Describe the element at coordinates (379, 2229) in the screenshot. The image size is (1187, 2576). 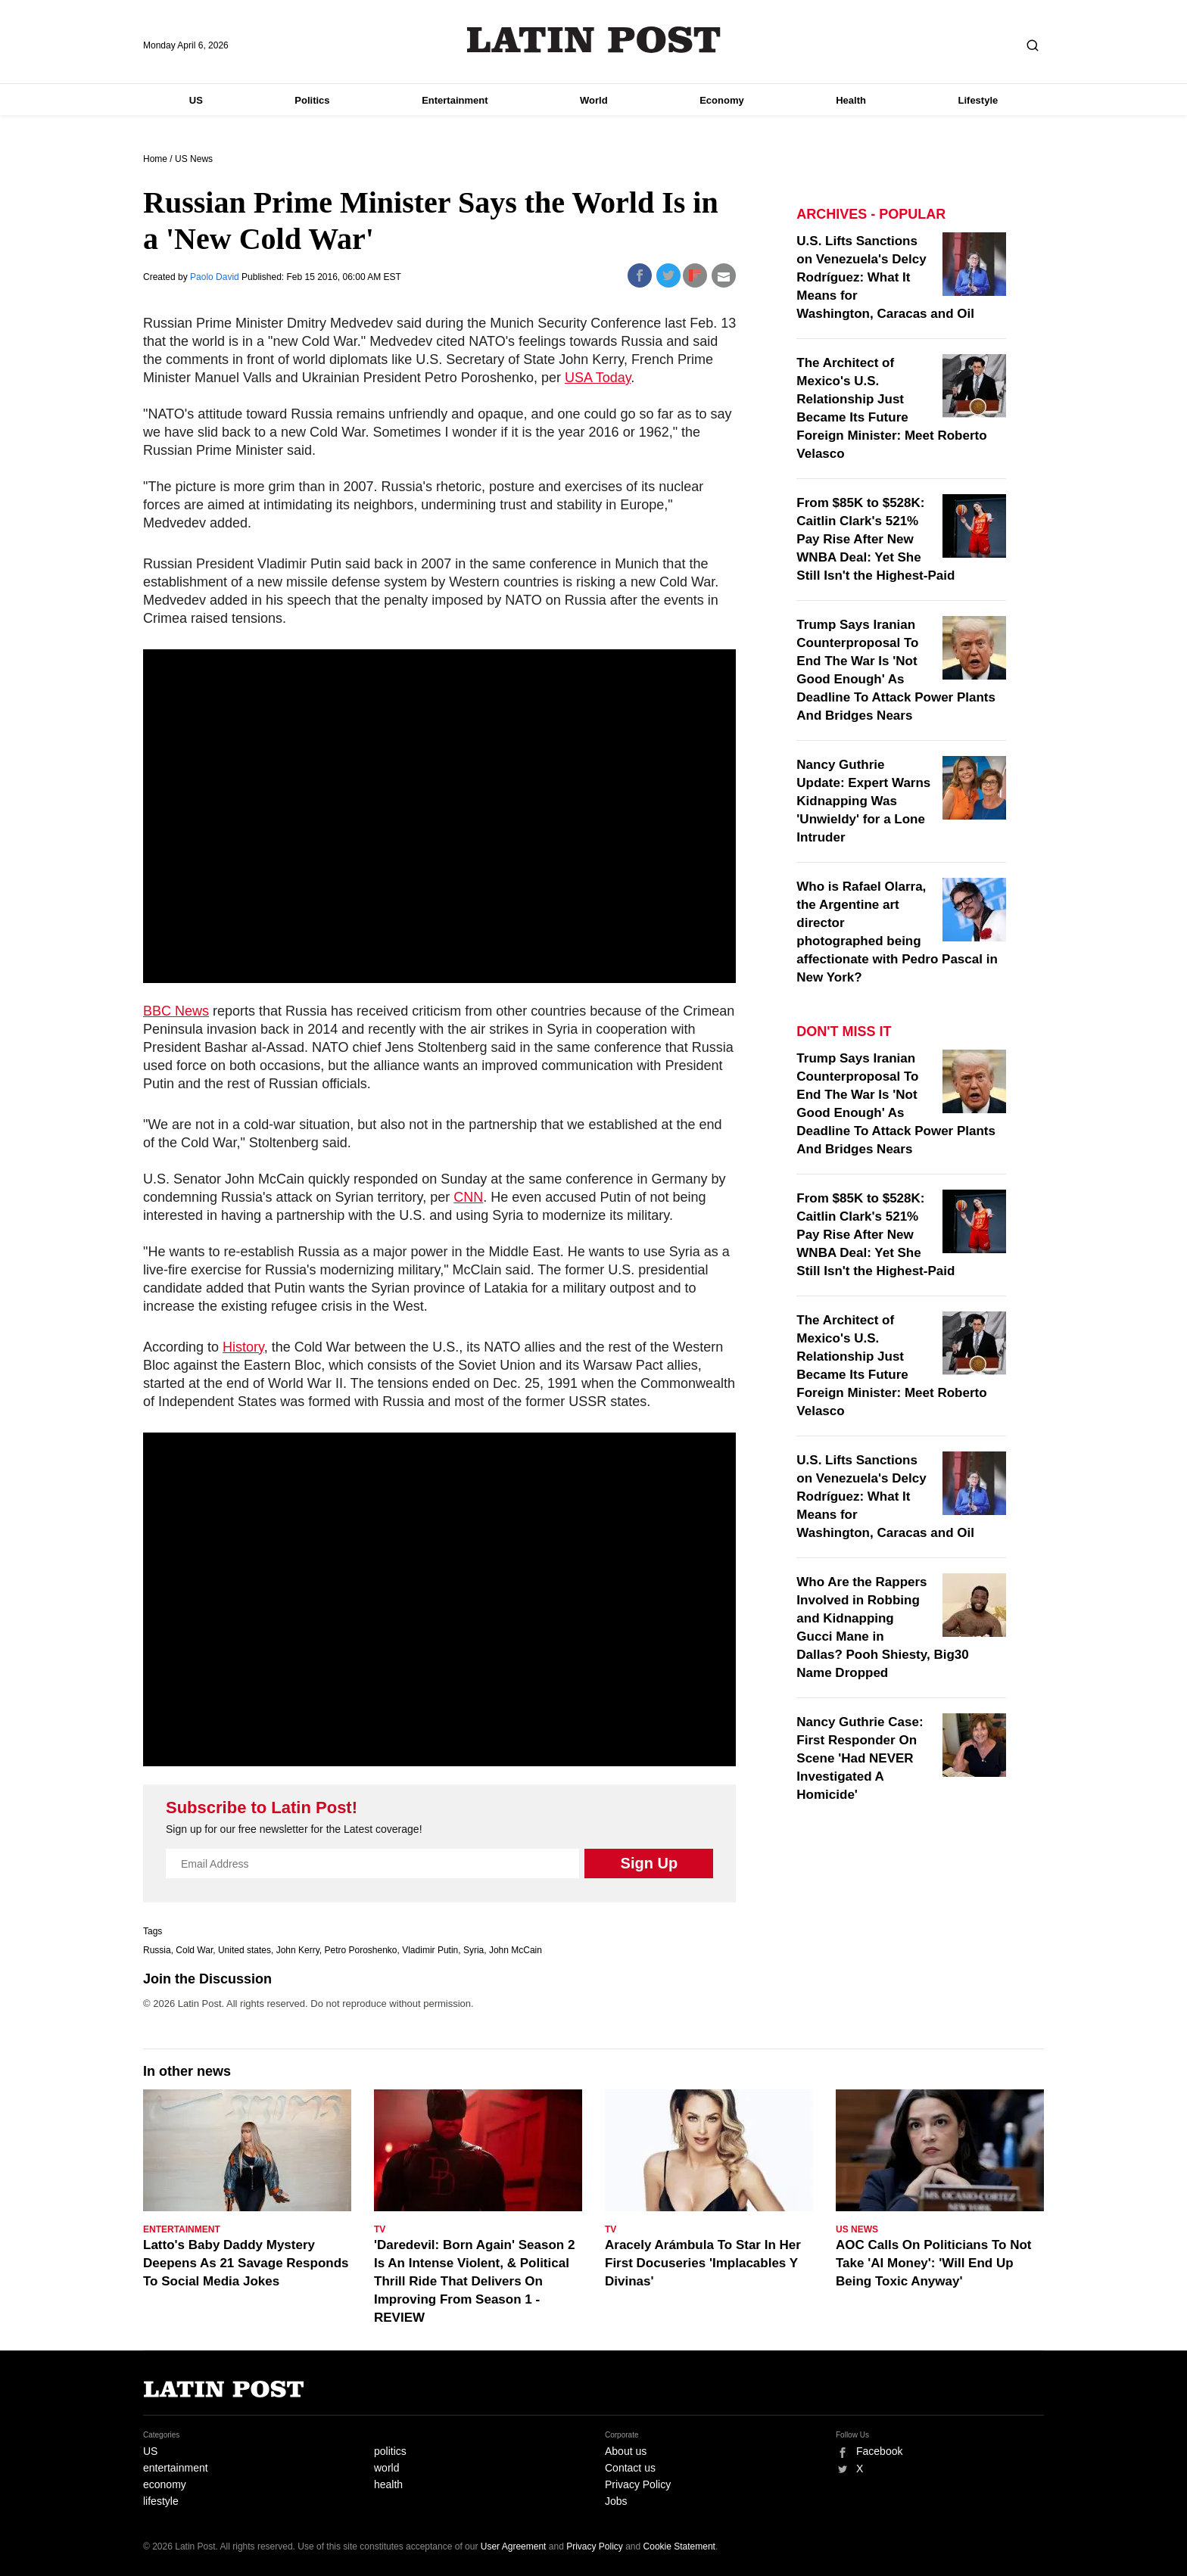
I see `TV` at that location.